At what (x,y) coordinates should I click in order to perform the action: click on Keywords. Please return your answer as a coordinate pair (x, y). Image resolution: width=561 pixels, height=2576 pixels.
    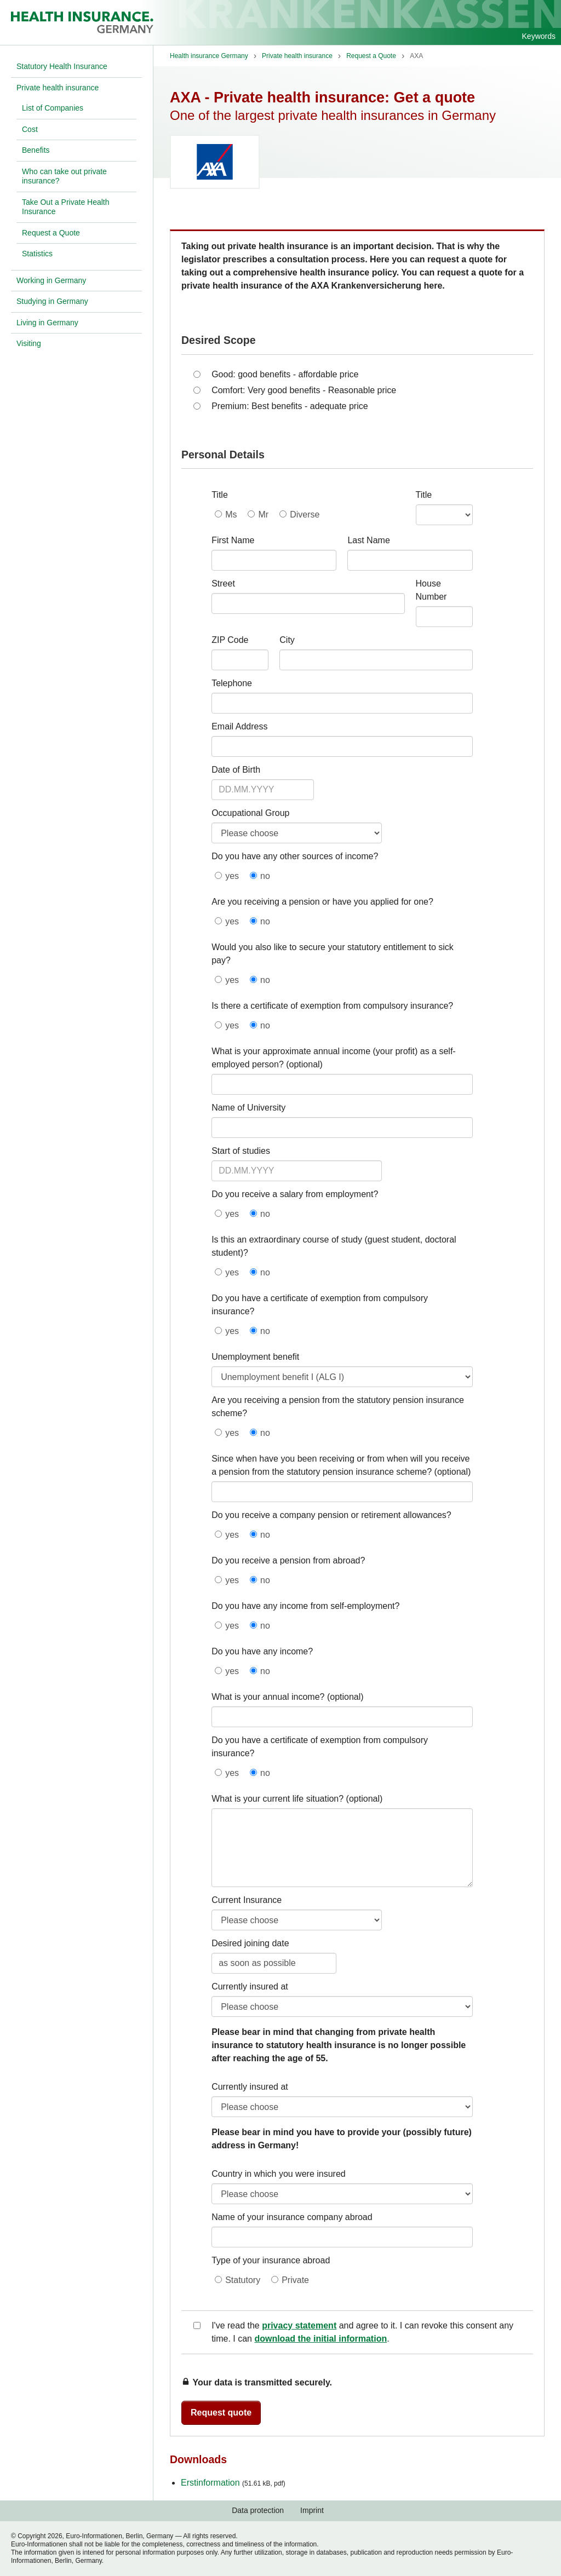
    Looking at the image, I should click on (539, 36).